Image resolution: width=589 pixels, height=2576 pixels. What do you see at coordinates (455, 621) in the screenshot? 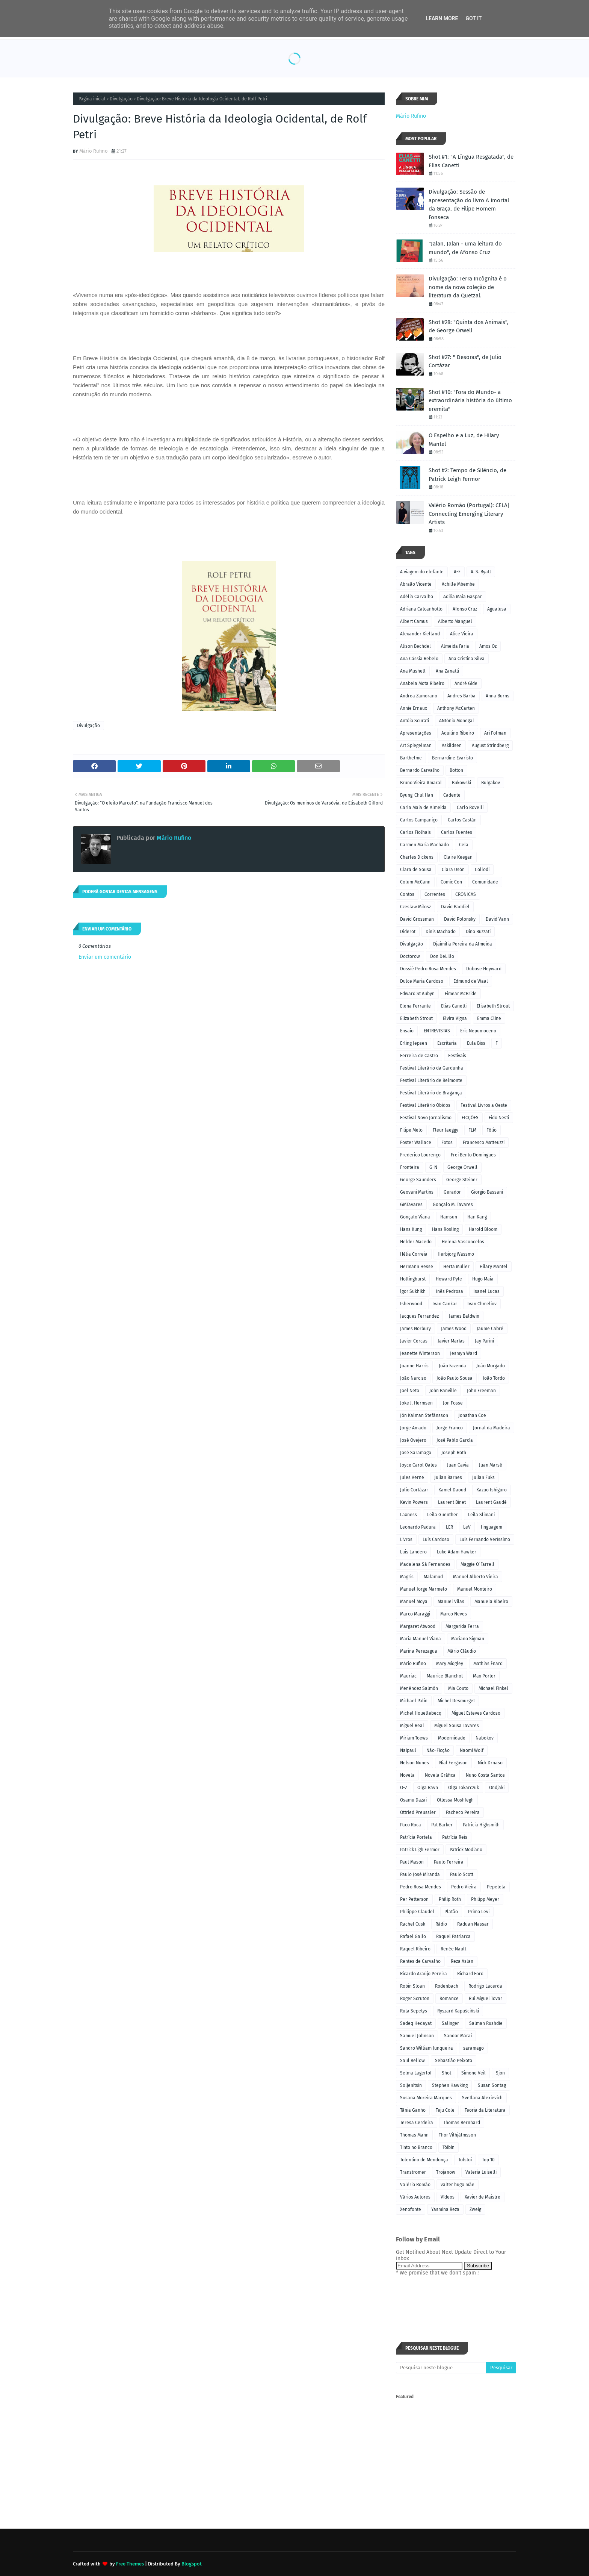
I see `Alberto Manguel` at bounding box center [455, 621].